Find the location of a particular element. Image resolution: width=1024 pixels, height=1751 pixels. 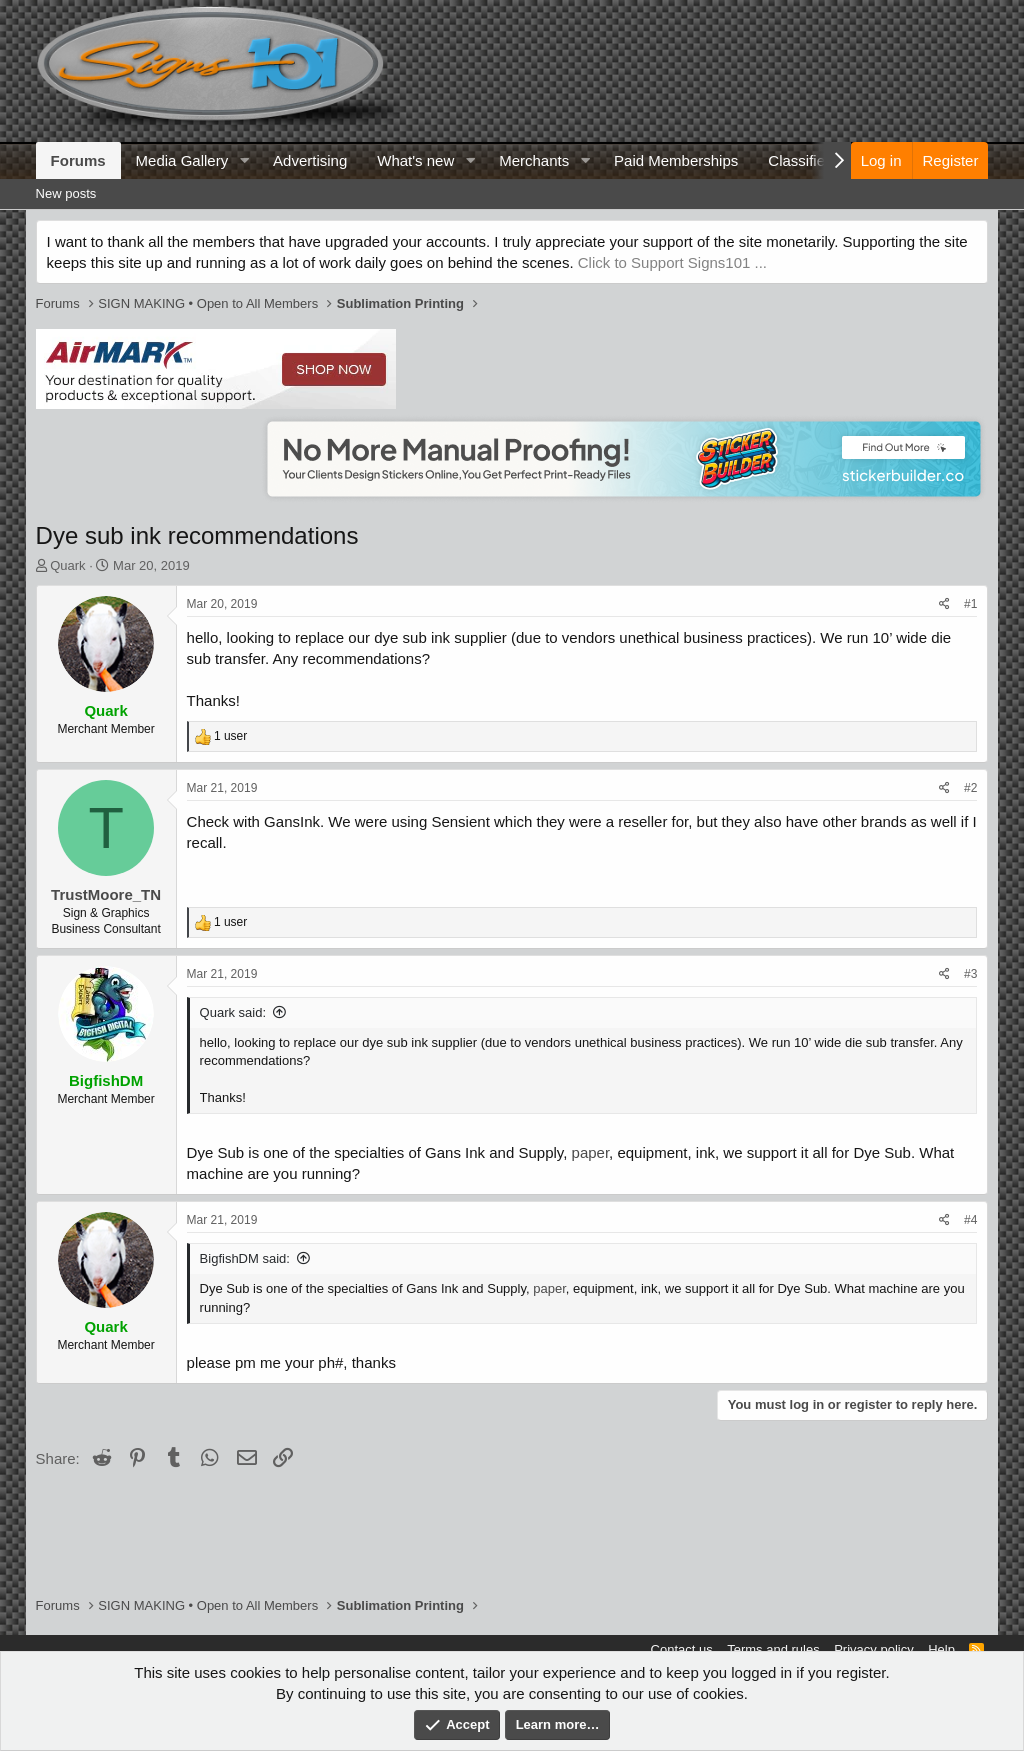

Classifieds is located at coordinates (804, 160).